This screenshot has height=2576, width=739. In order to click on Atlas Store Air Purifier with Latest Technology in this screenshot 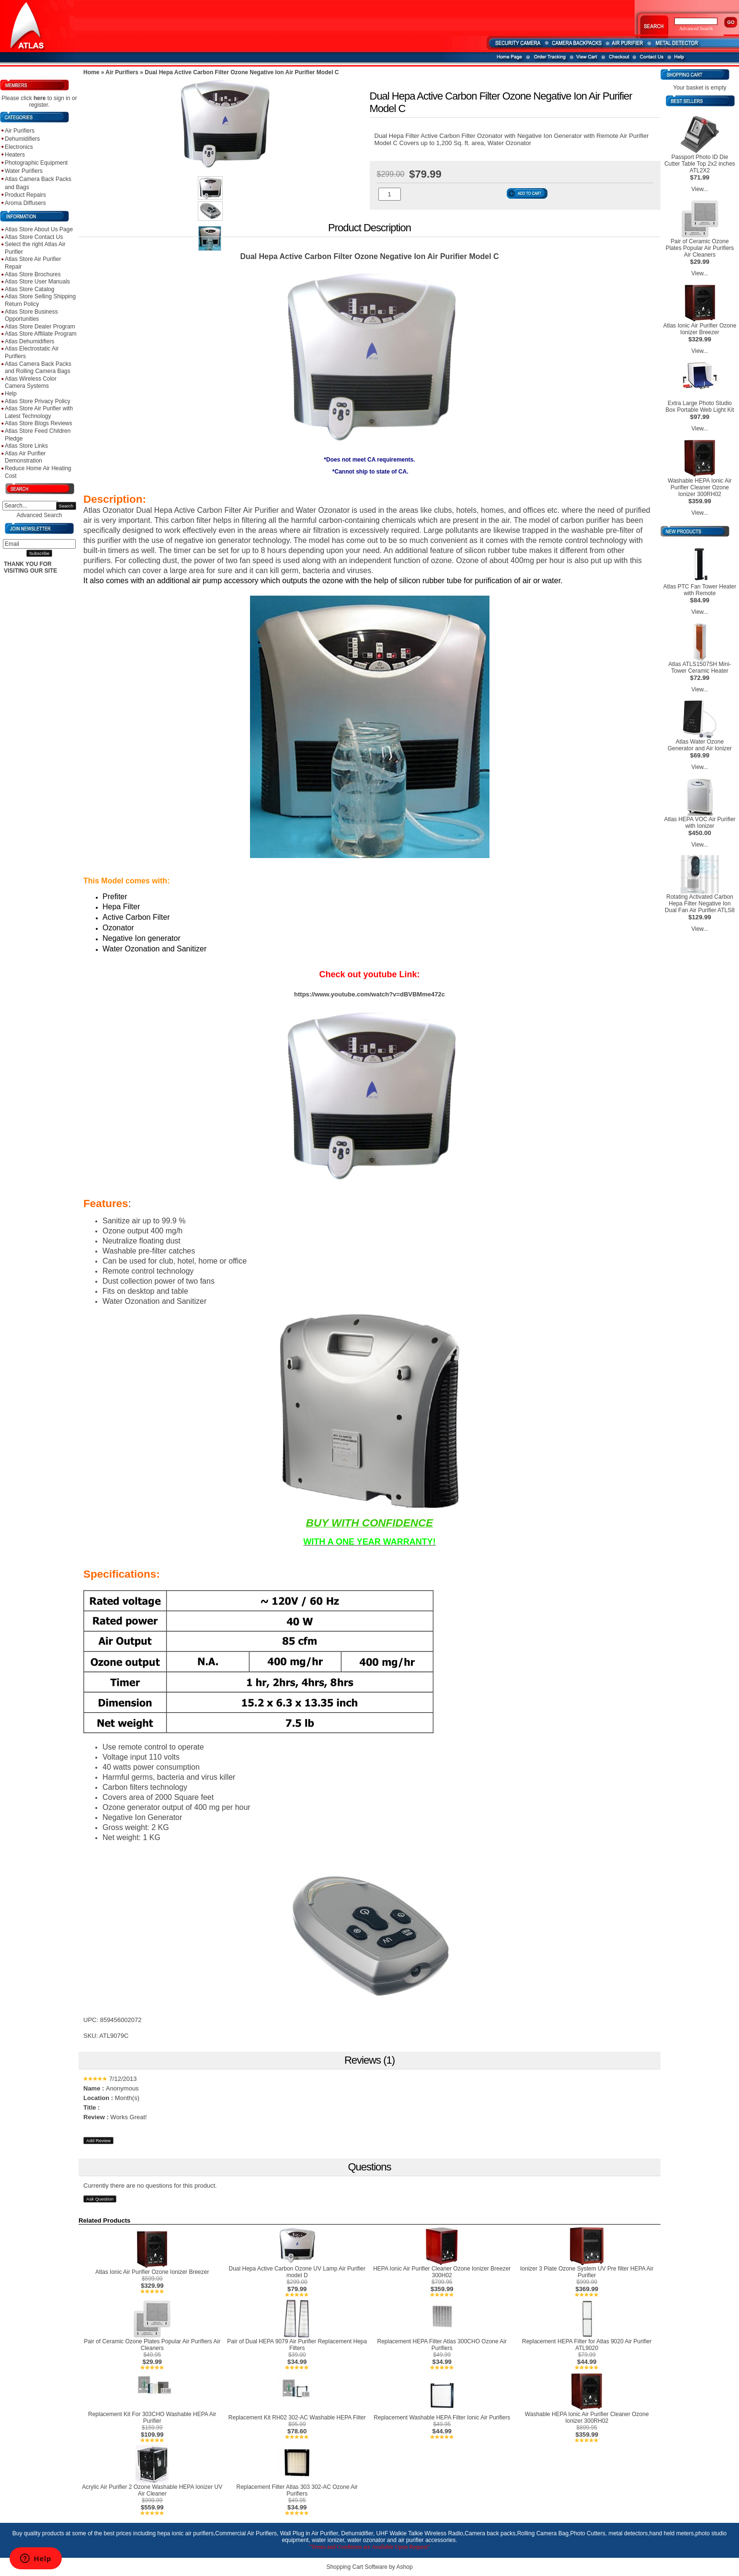, I will do `click(39, 412)`.